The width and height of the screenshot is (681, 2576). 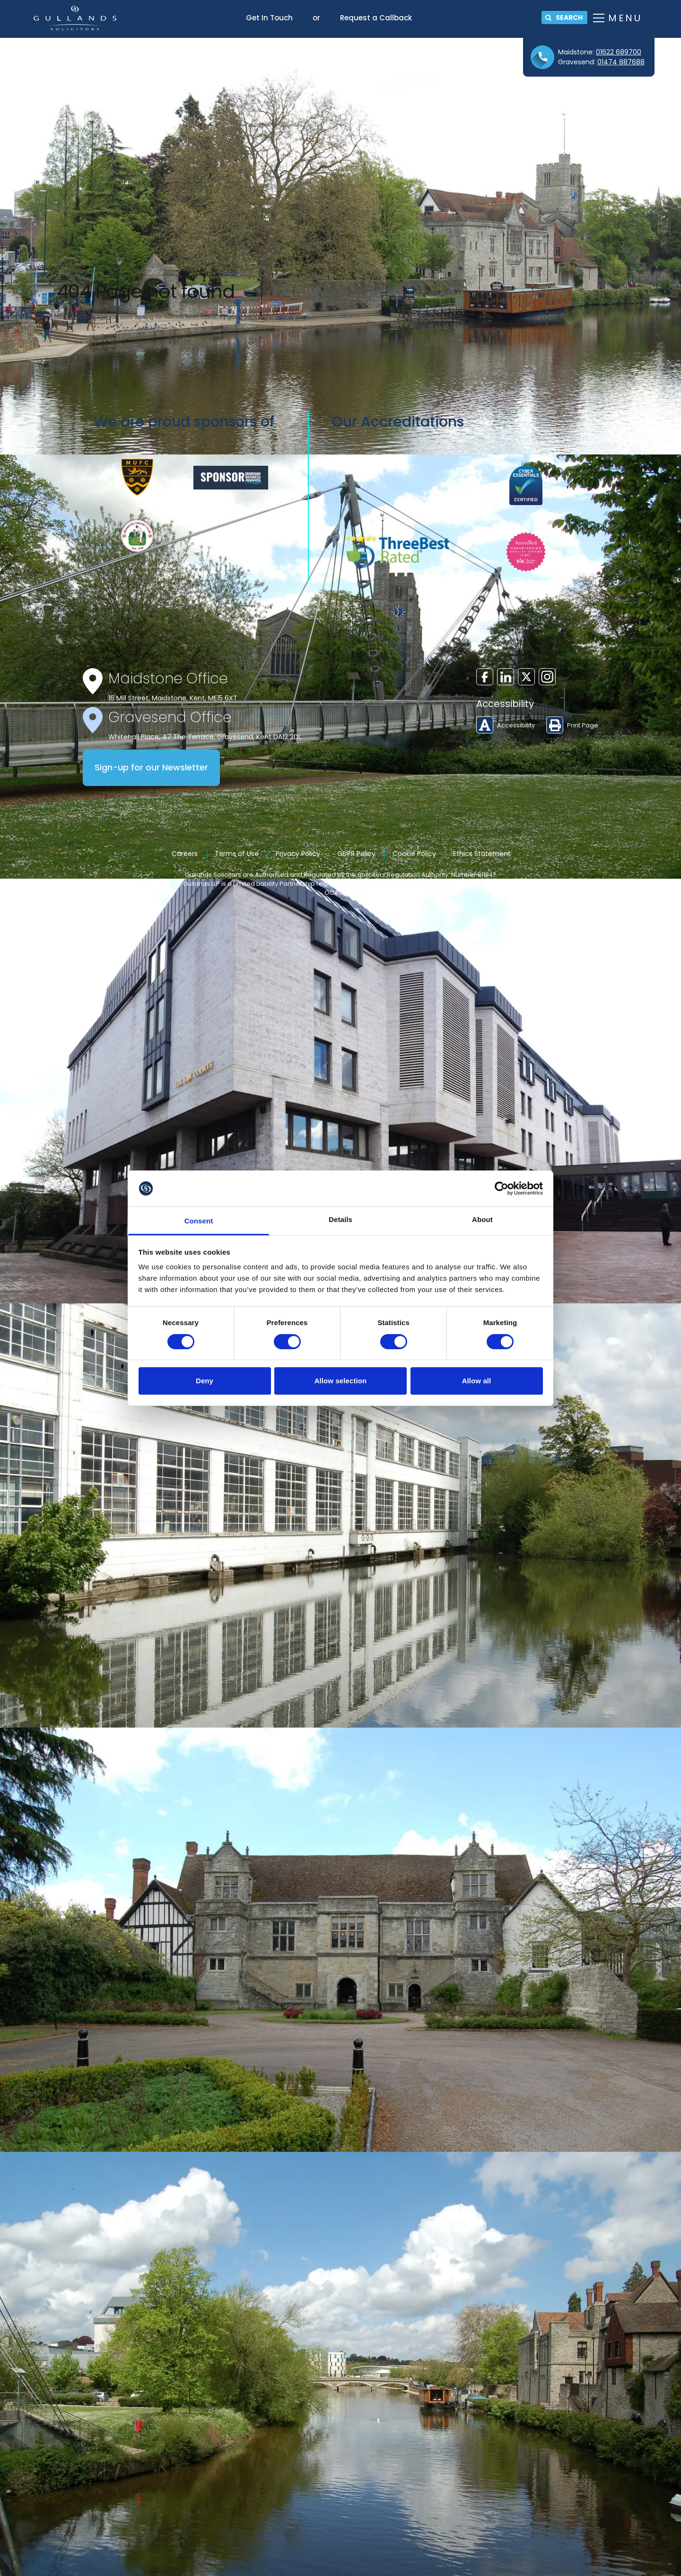 I want to click on Sign-up for our Newsletter, so click(x=151, y=767).